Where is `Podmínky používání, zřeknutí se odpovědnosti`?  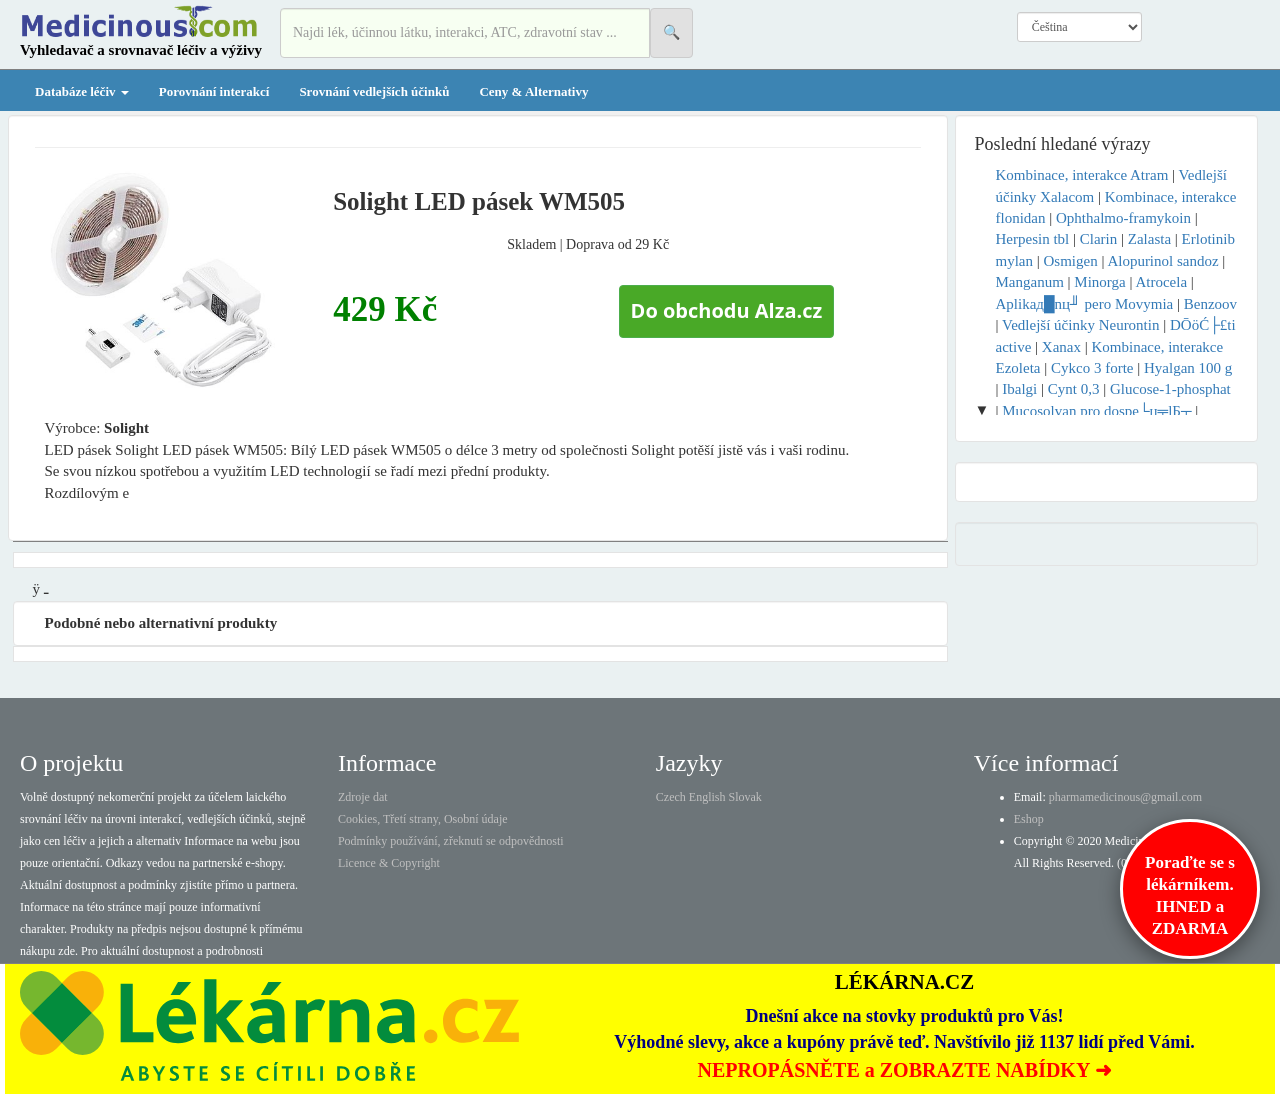
Podmínky používání, zřeknutí se odpovědnosti is located at coordinates (451, 841).